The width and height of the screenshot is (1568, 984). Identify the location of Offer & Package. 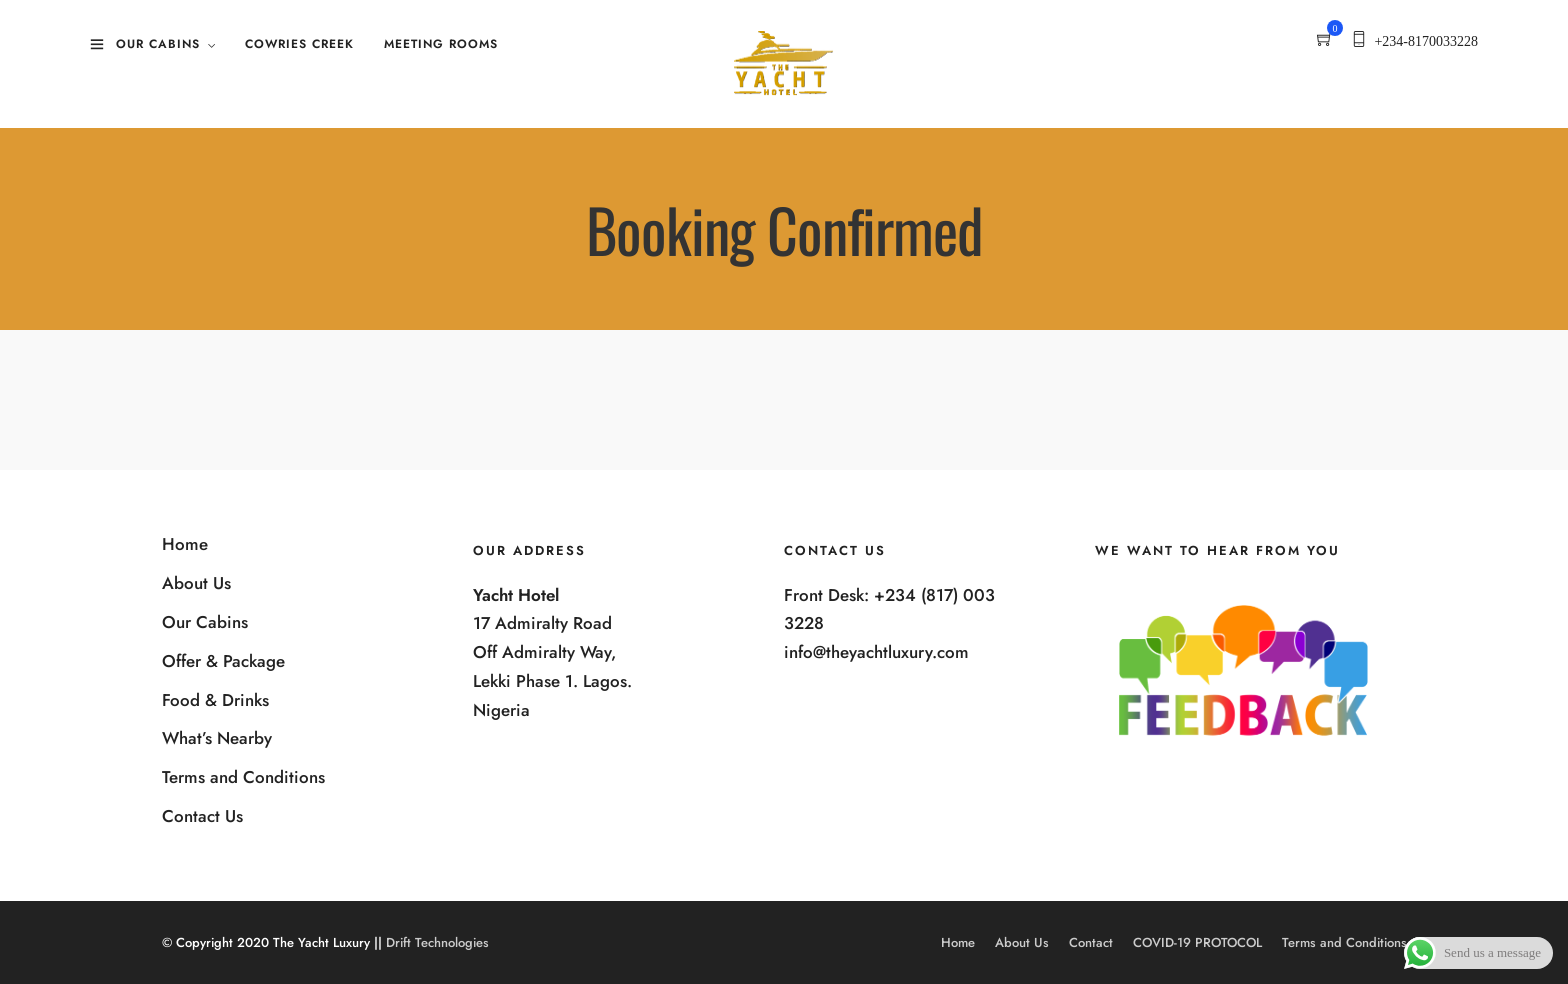
(223, 661).